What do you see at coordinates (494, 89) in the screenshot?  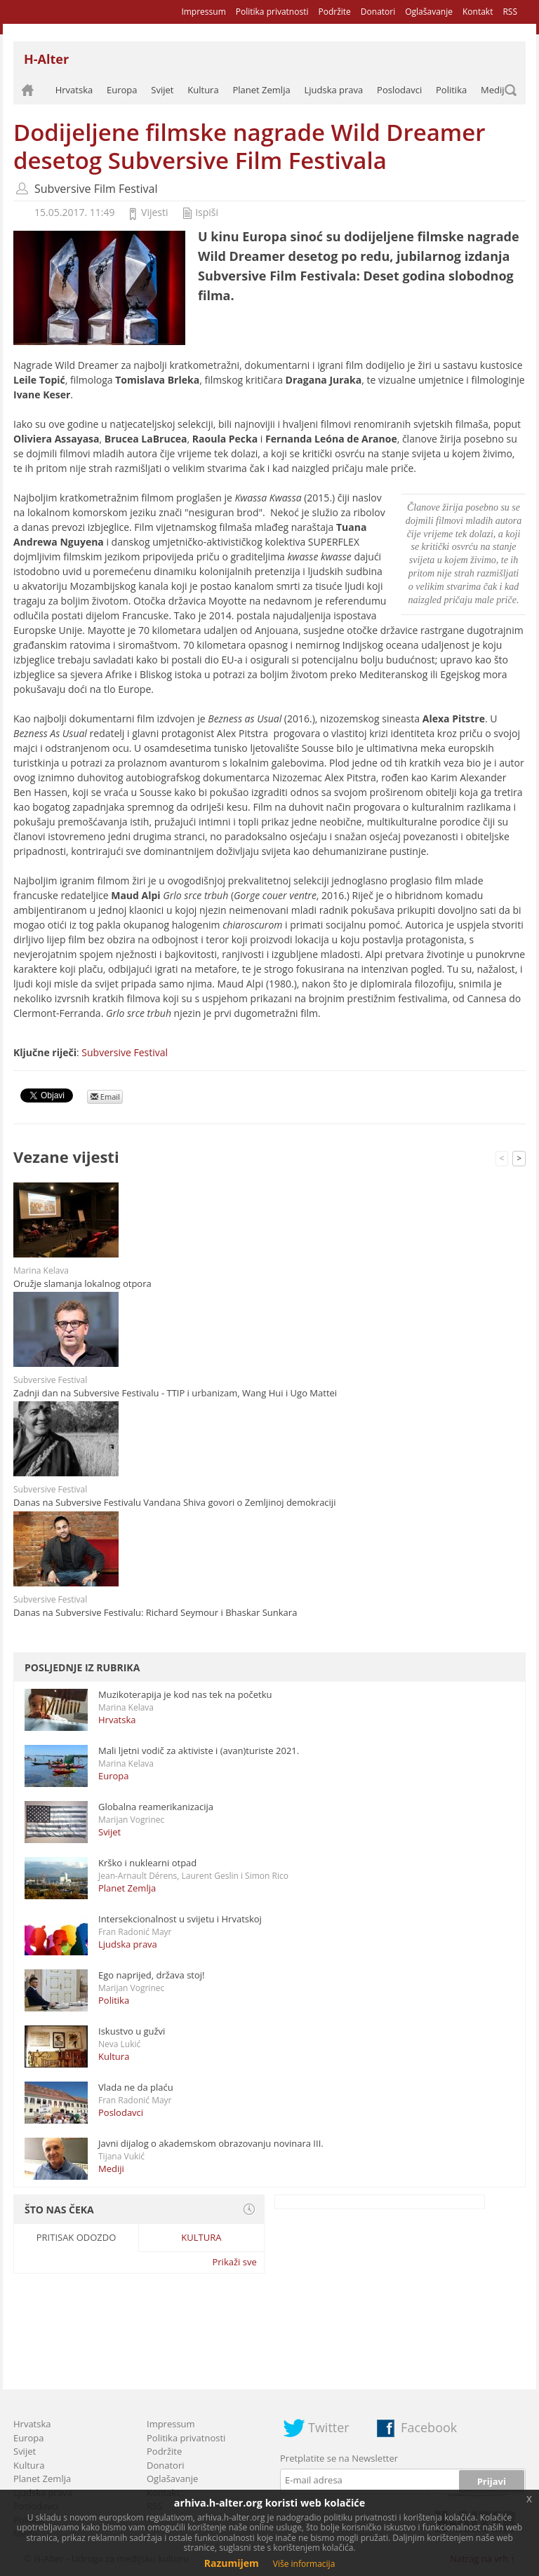 I see `Mediji` at bounding box center [494, 89].